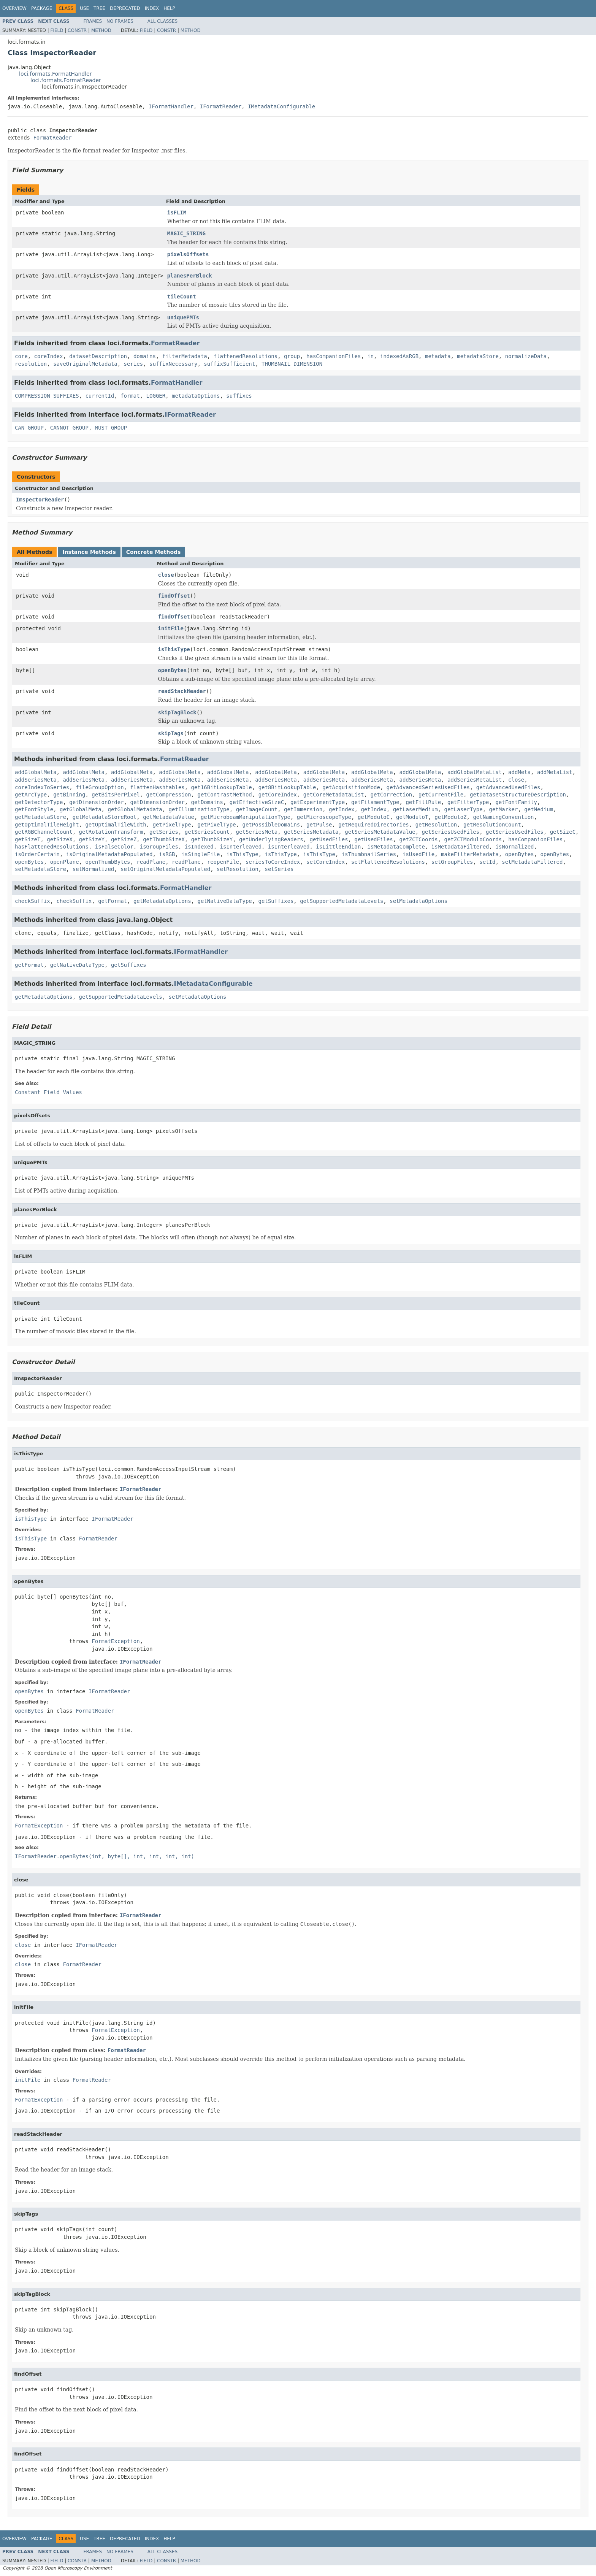  What do you see at coordinates (470, 854) in the screenshot?
I see `makeFilterMetadata` at bounding box center [470, 854].